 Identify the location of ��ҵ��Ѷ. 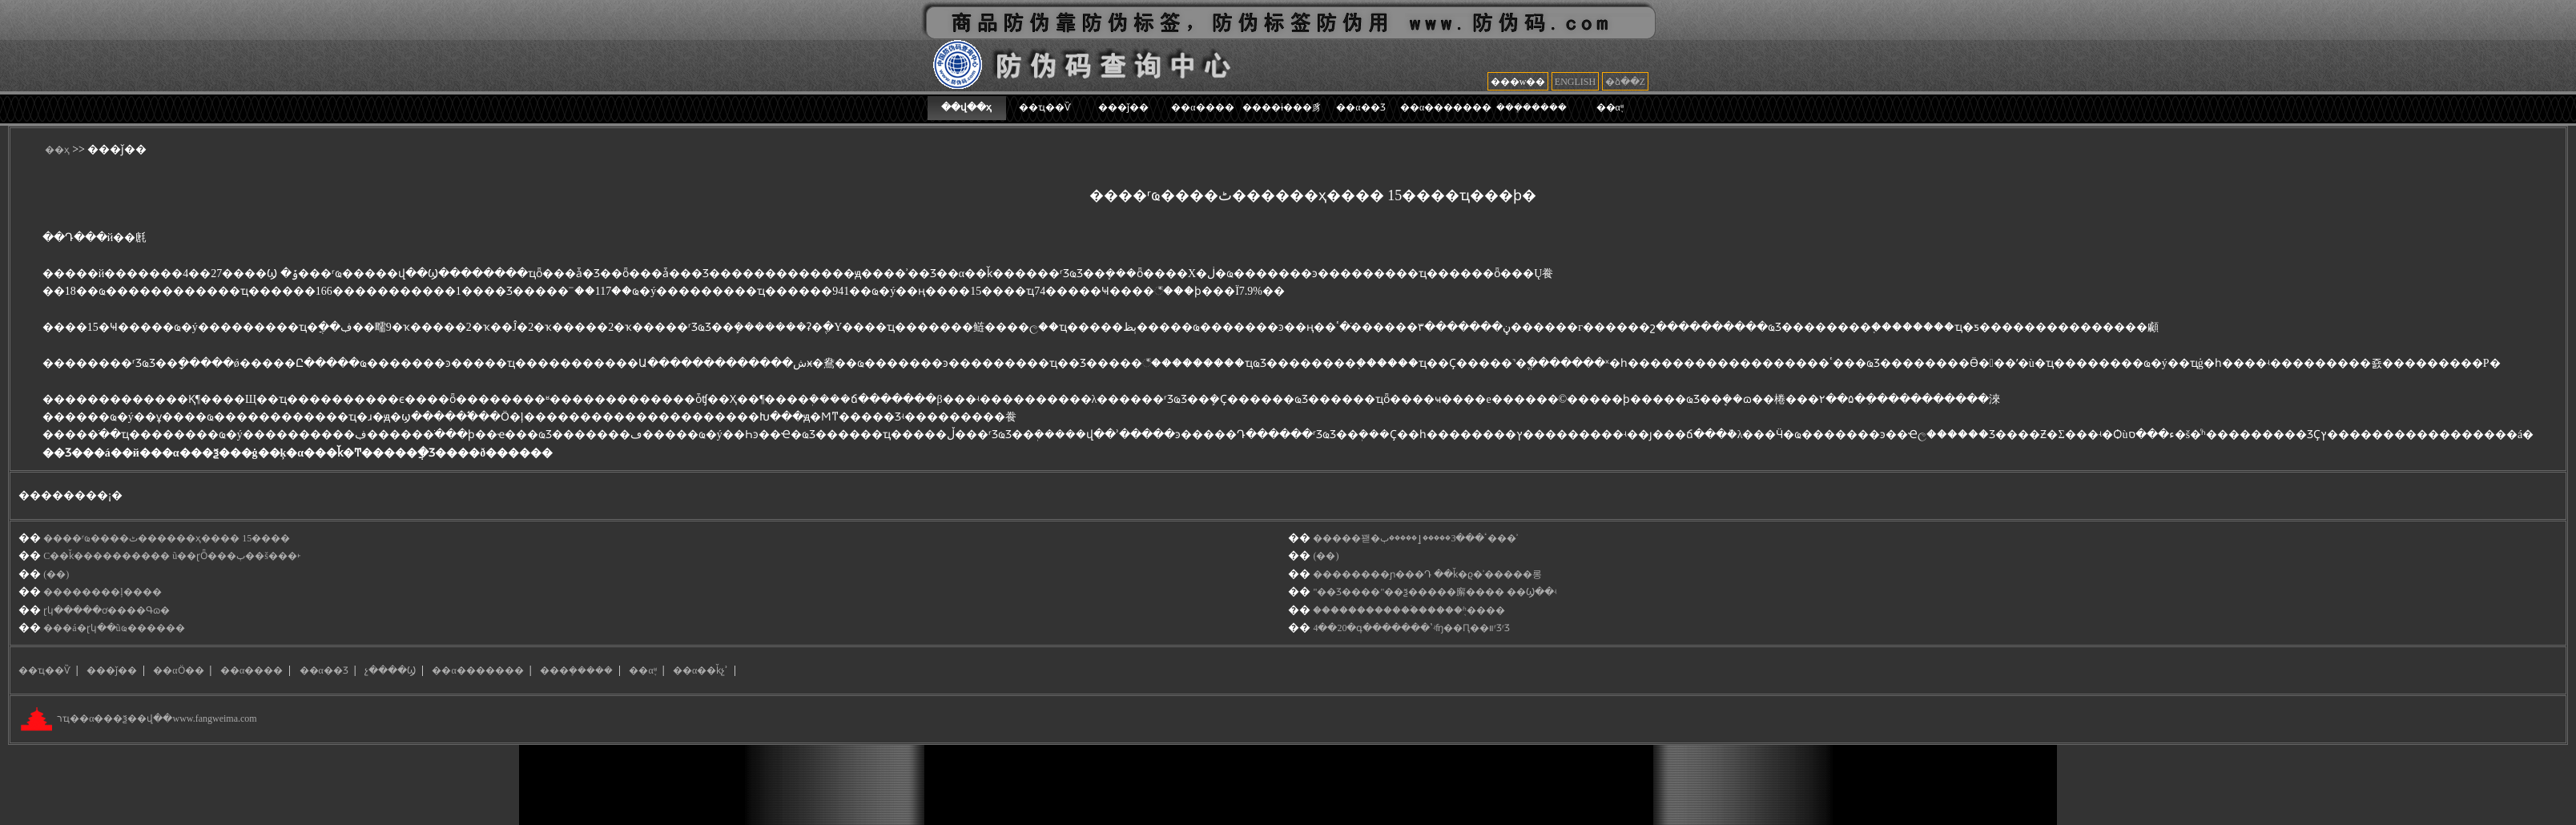
(1045, 107).